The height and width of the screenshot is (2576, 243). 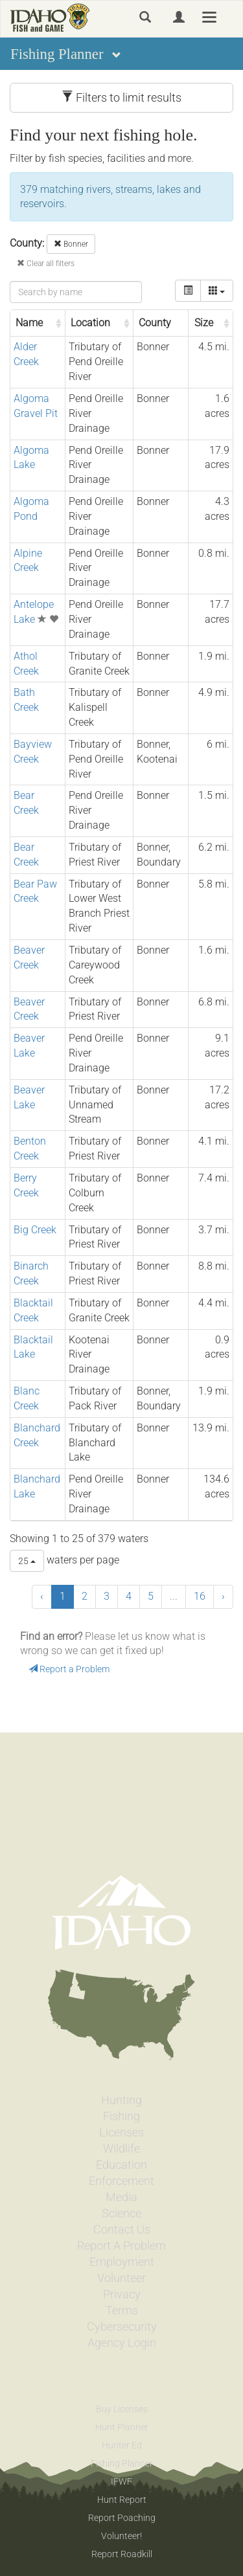 I want to click on Terms, so click(x=122, y=2310).